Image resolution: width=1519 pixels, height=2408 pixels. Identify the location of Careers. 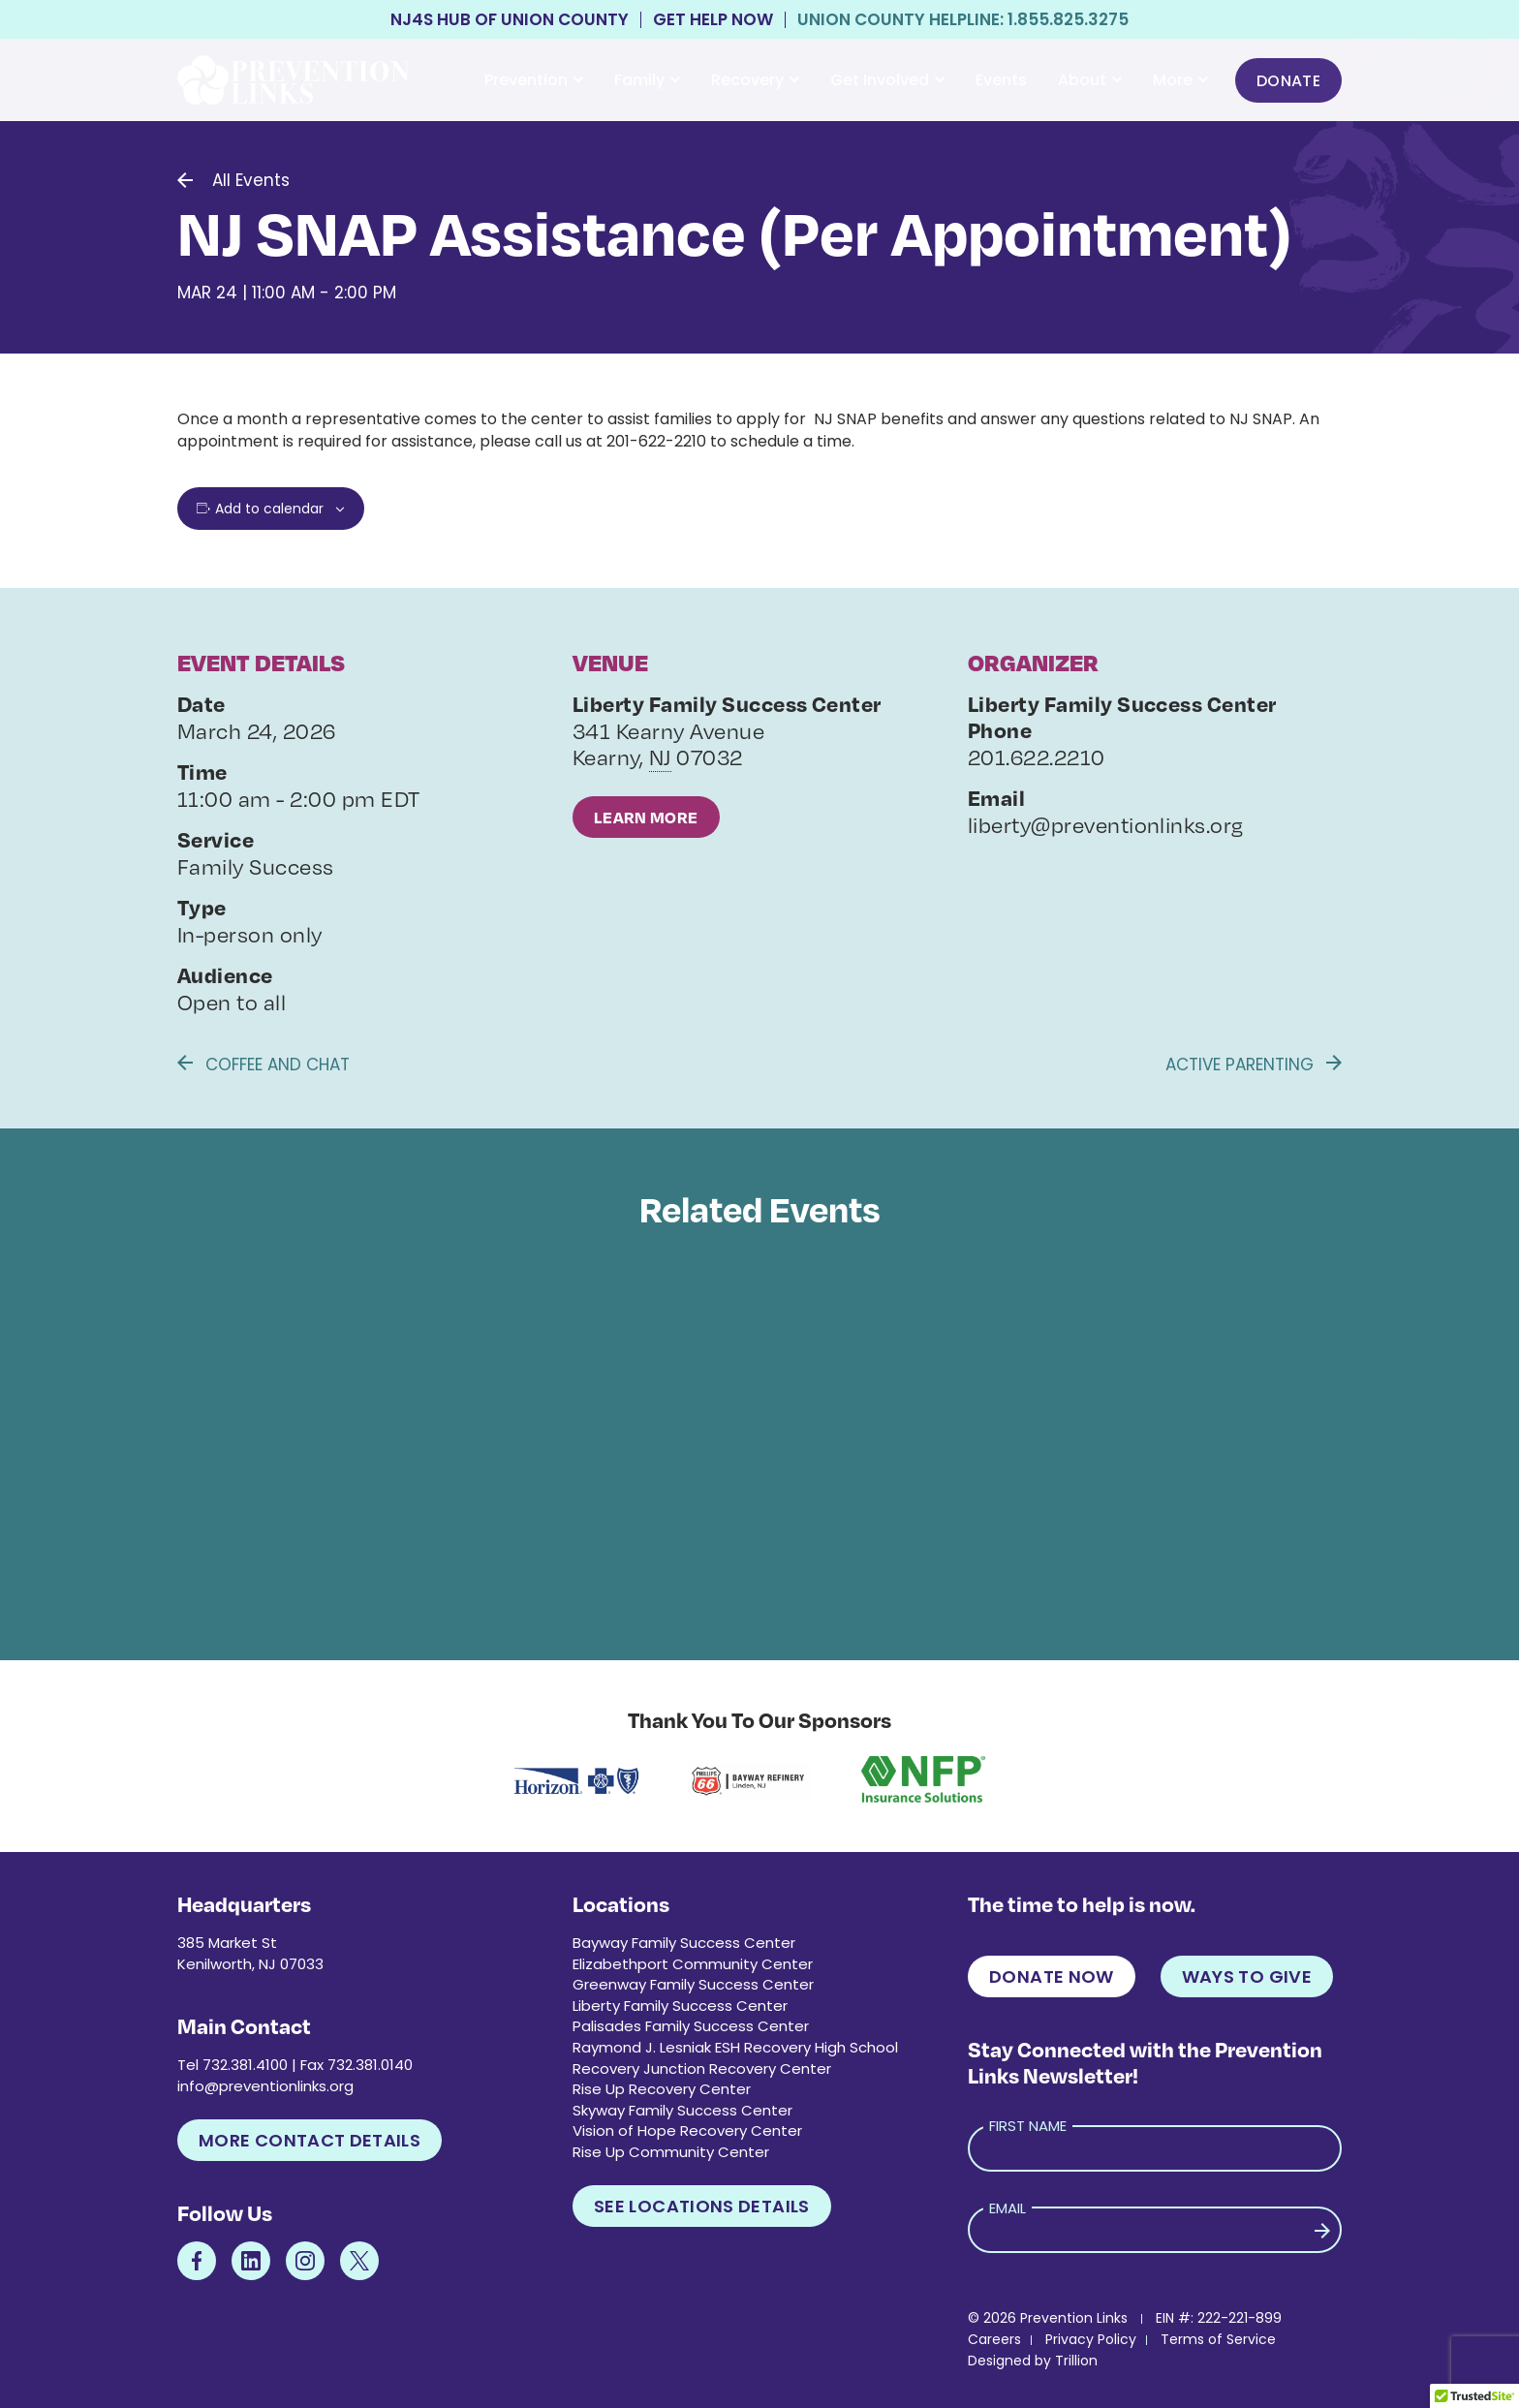
(994, 2339).